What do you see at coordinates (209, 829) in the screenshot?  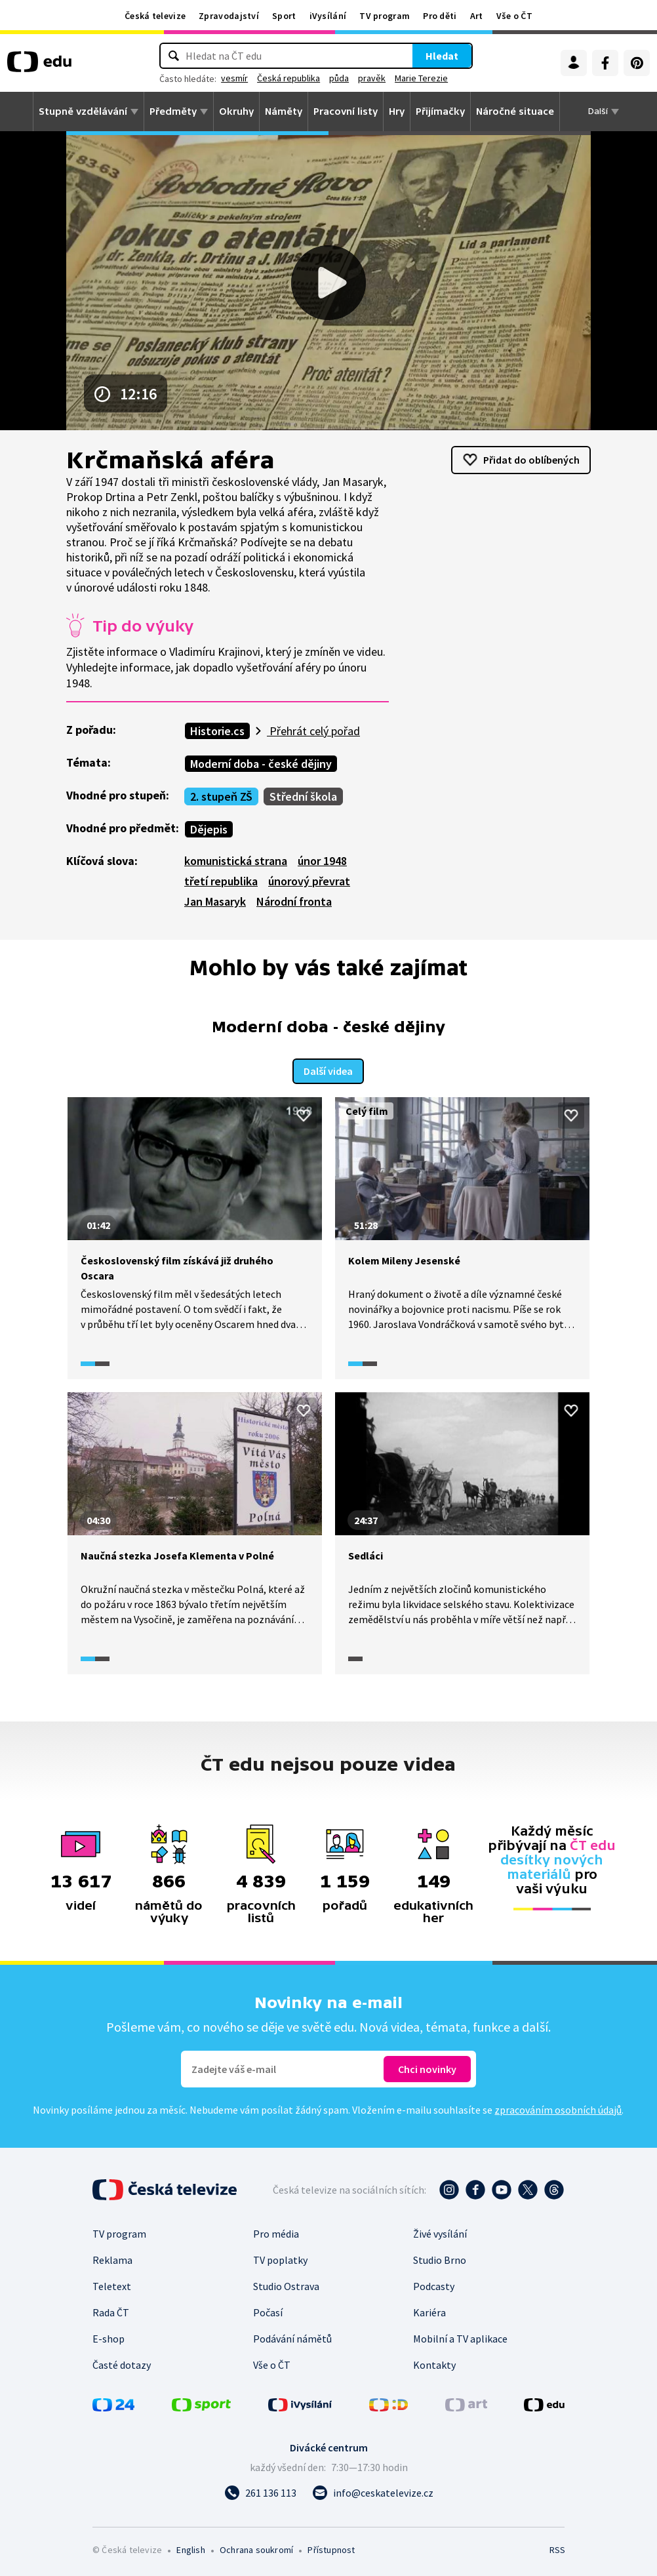 I see `Dějepis` at bounding box center [209, 829].